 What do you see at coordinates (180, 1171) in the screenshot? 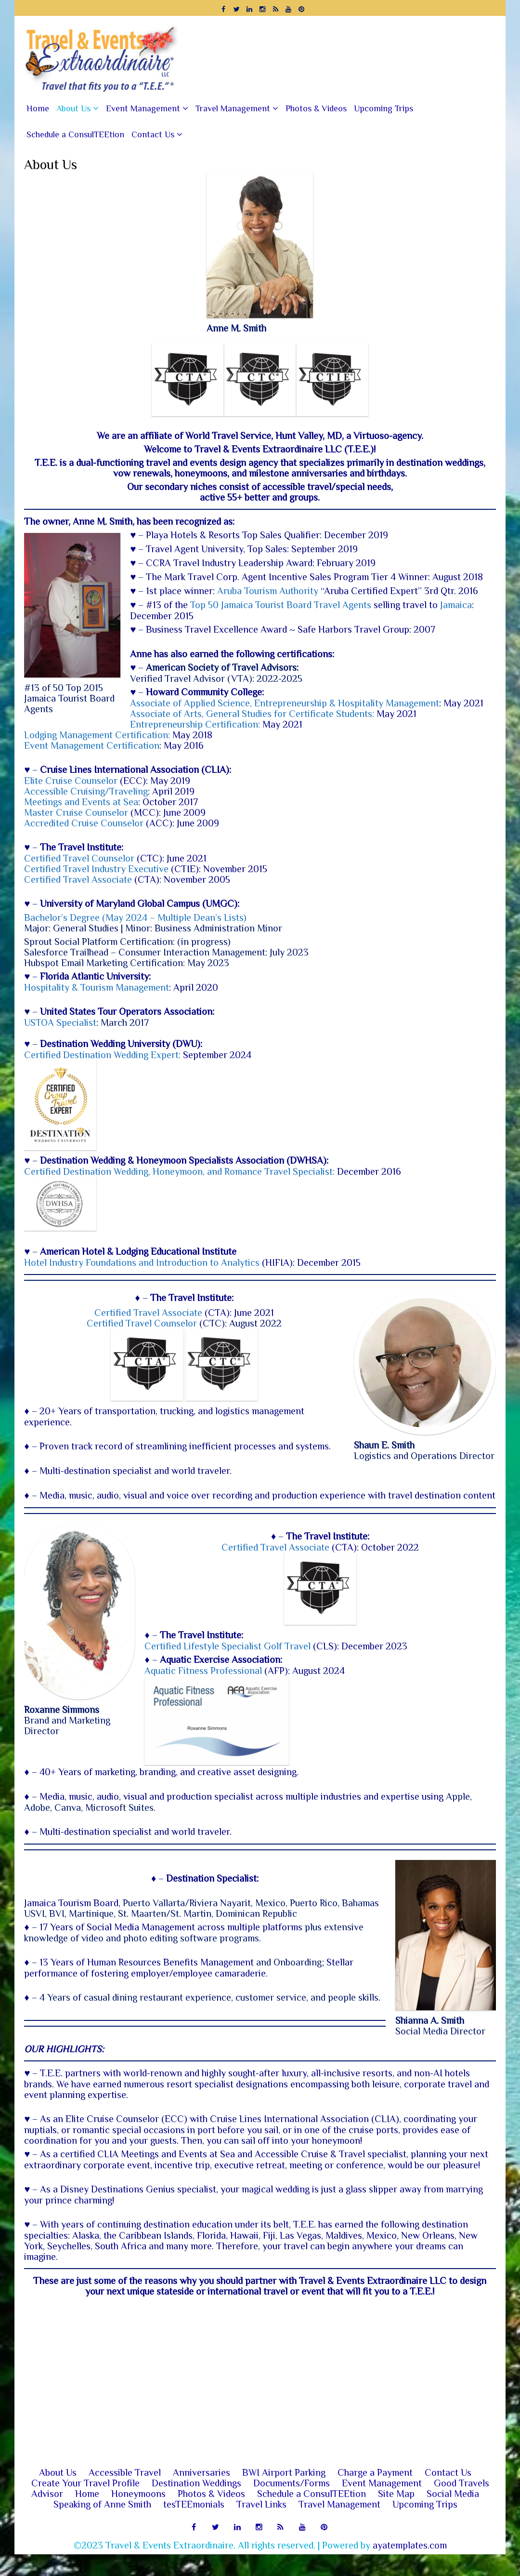
I see `Certified Destination Wedding, Honeymoon, and Romance Travel Specialist:` at bounding box center [180, 1171].